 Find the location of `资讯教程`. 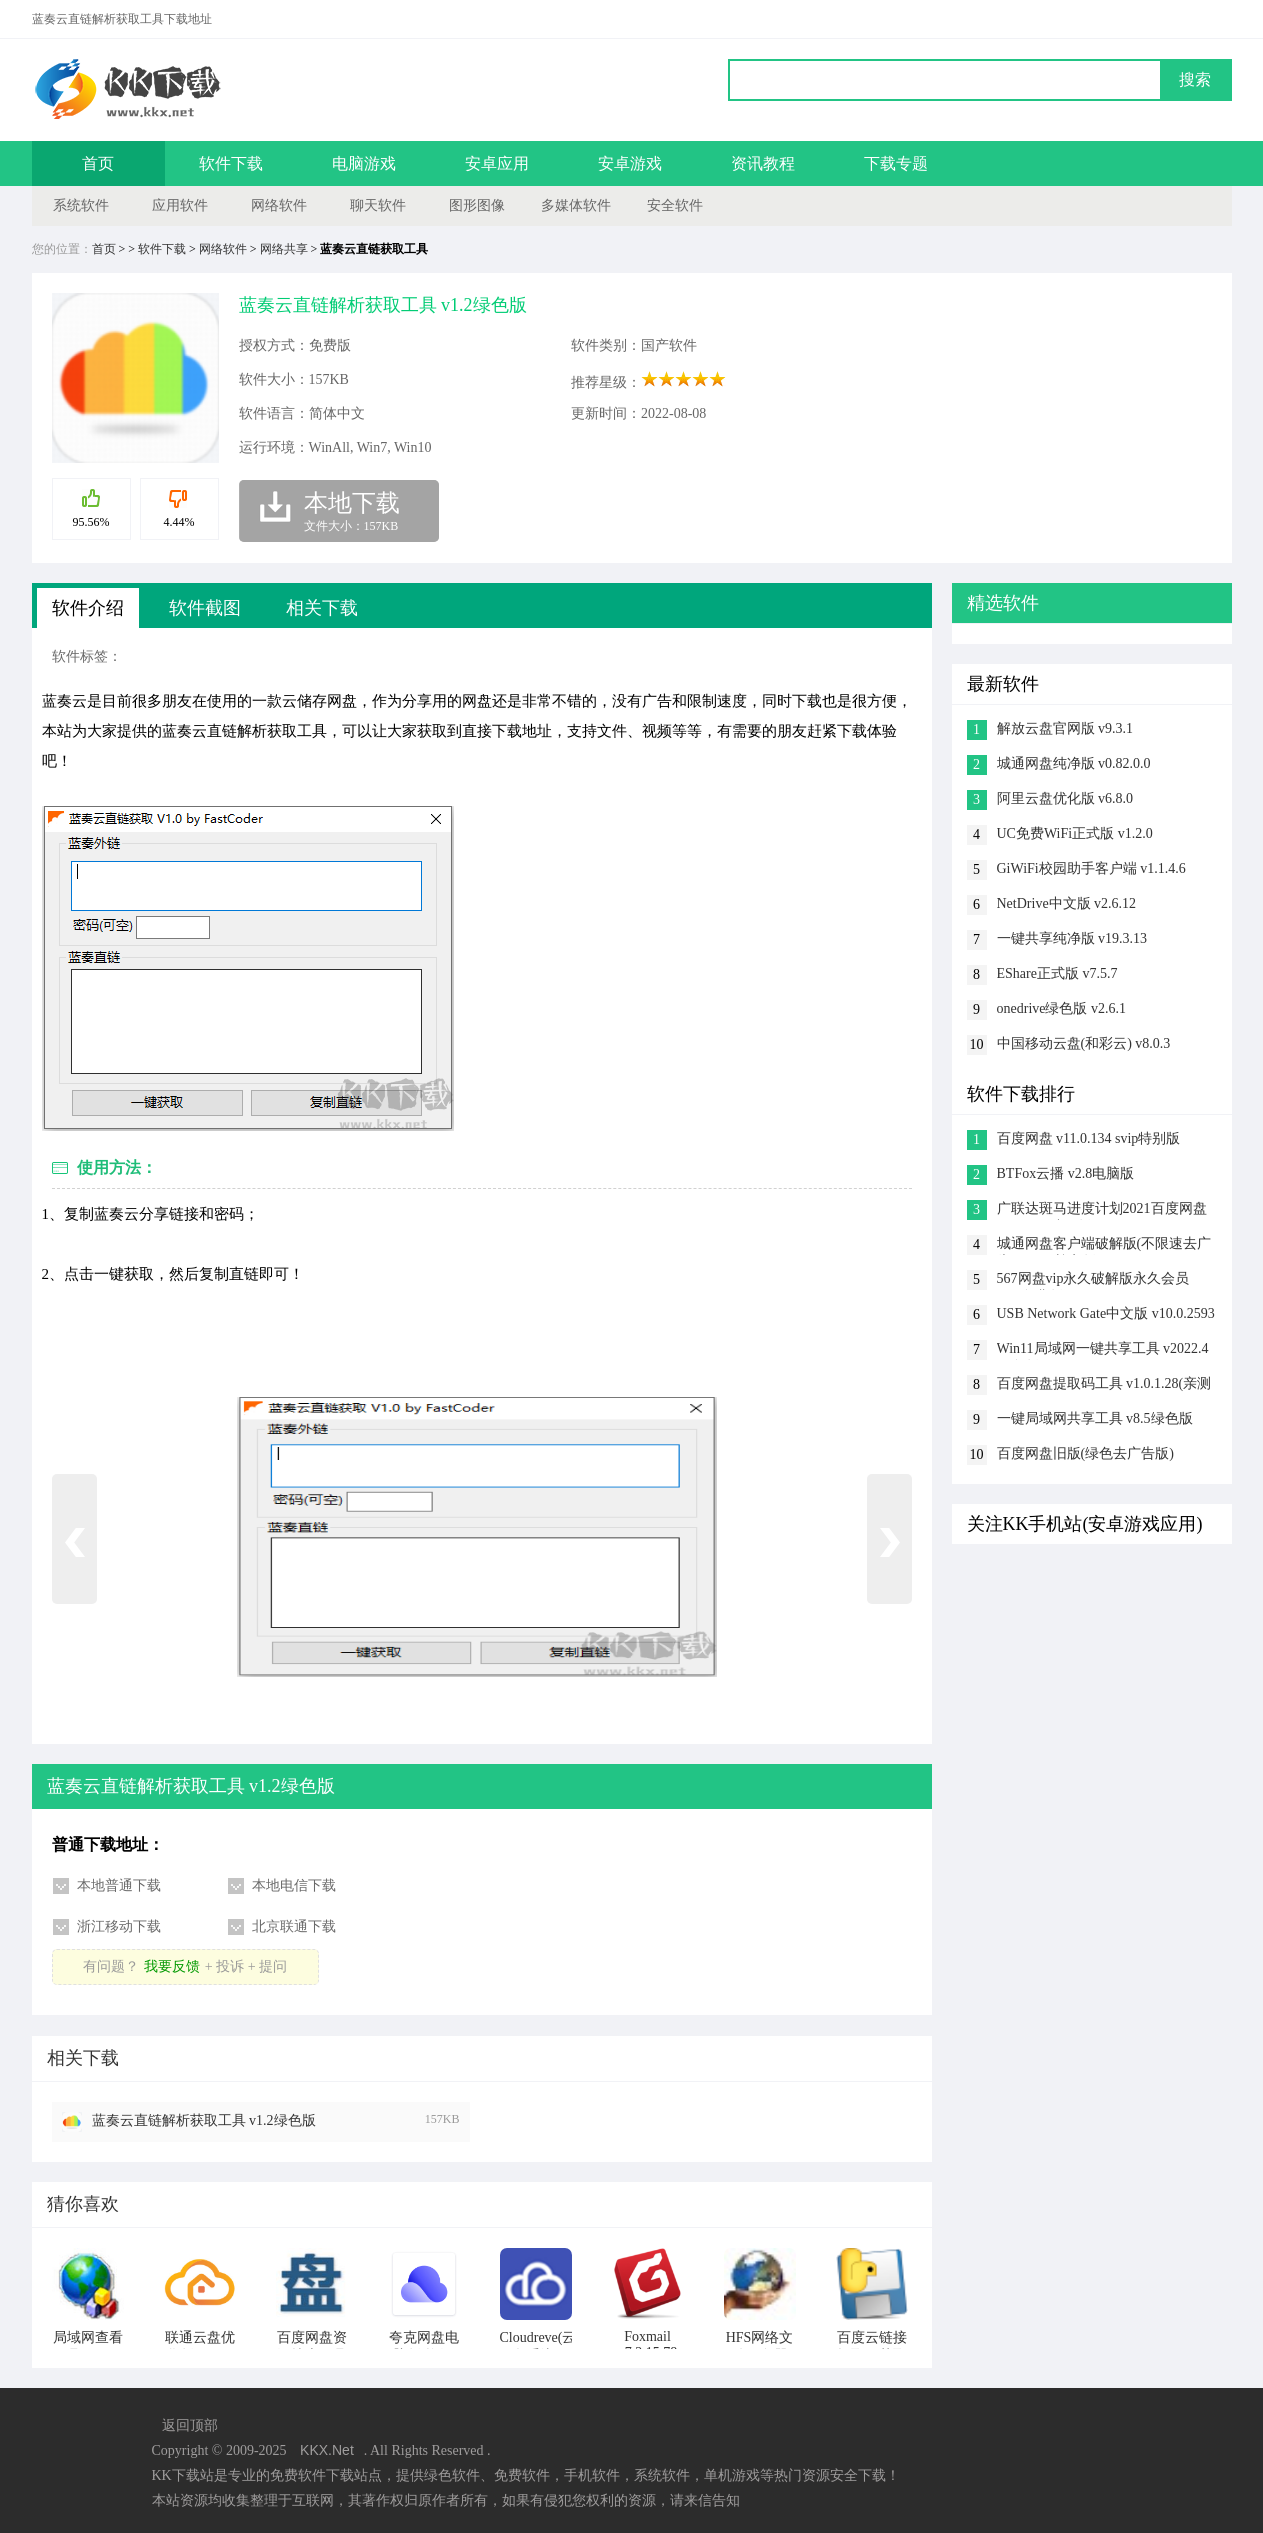

资讯教程 is located at coordinates (763, 163).